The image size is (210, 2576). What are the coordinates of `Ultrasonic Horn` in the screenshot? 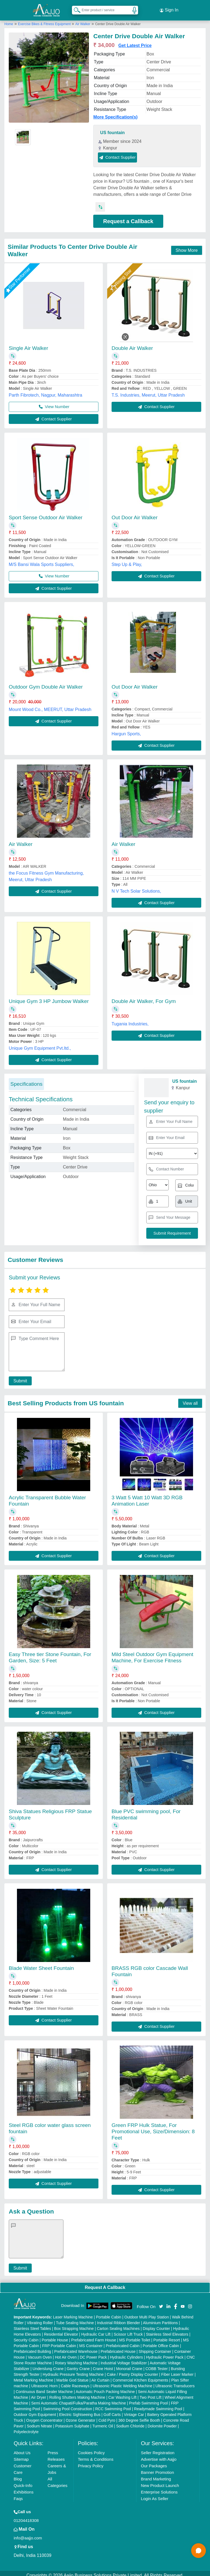 It's located at (44, 2382).